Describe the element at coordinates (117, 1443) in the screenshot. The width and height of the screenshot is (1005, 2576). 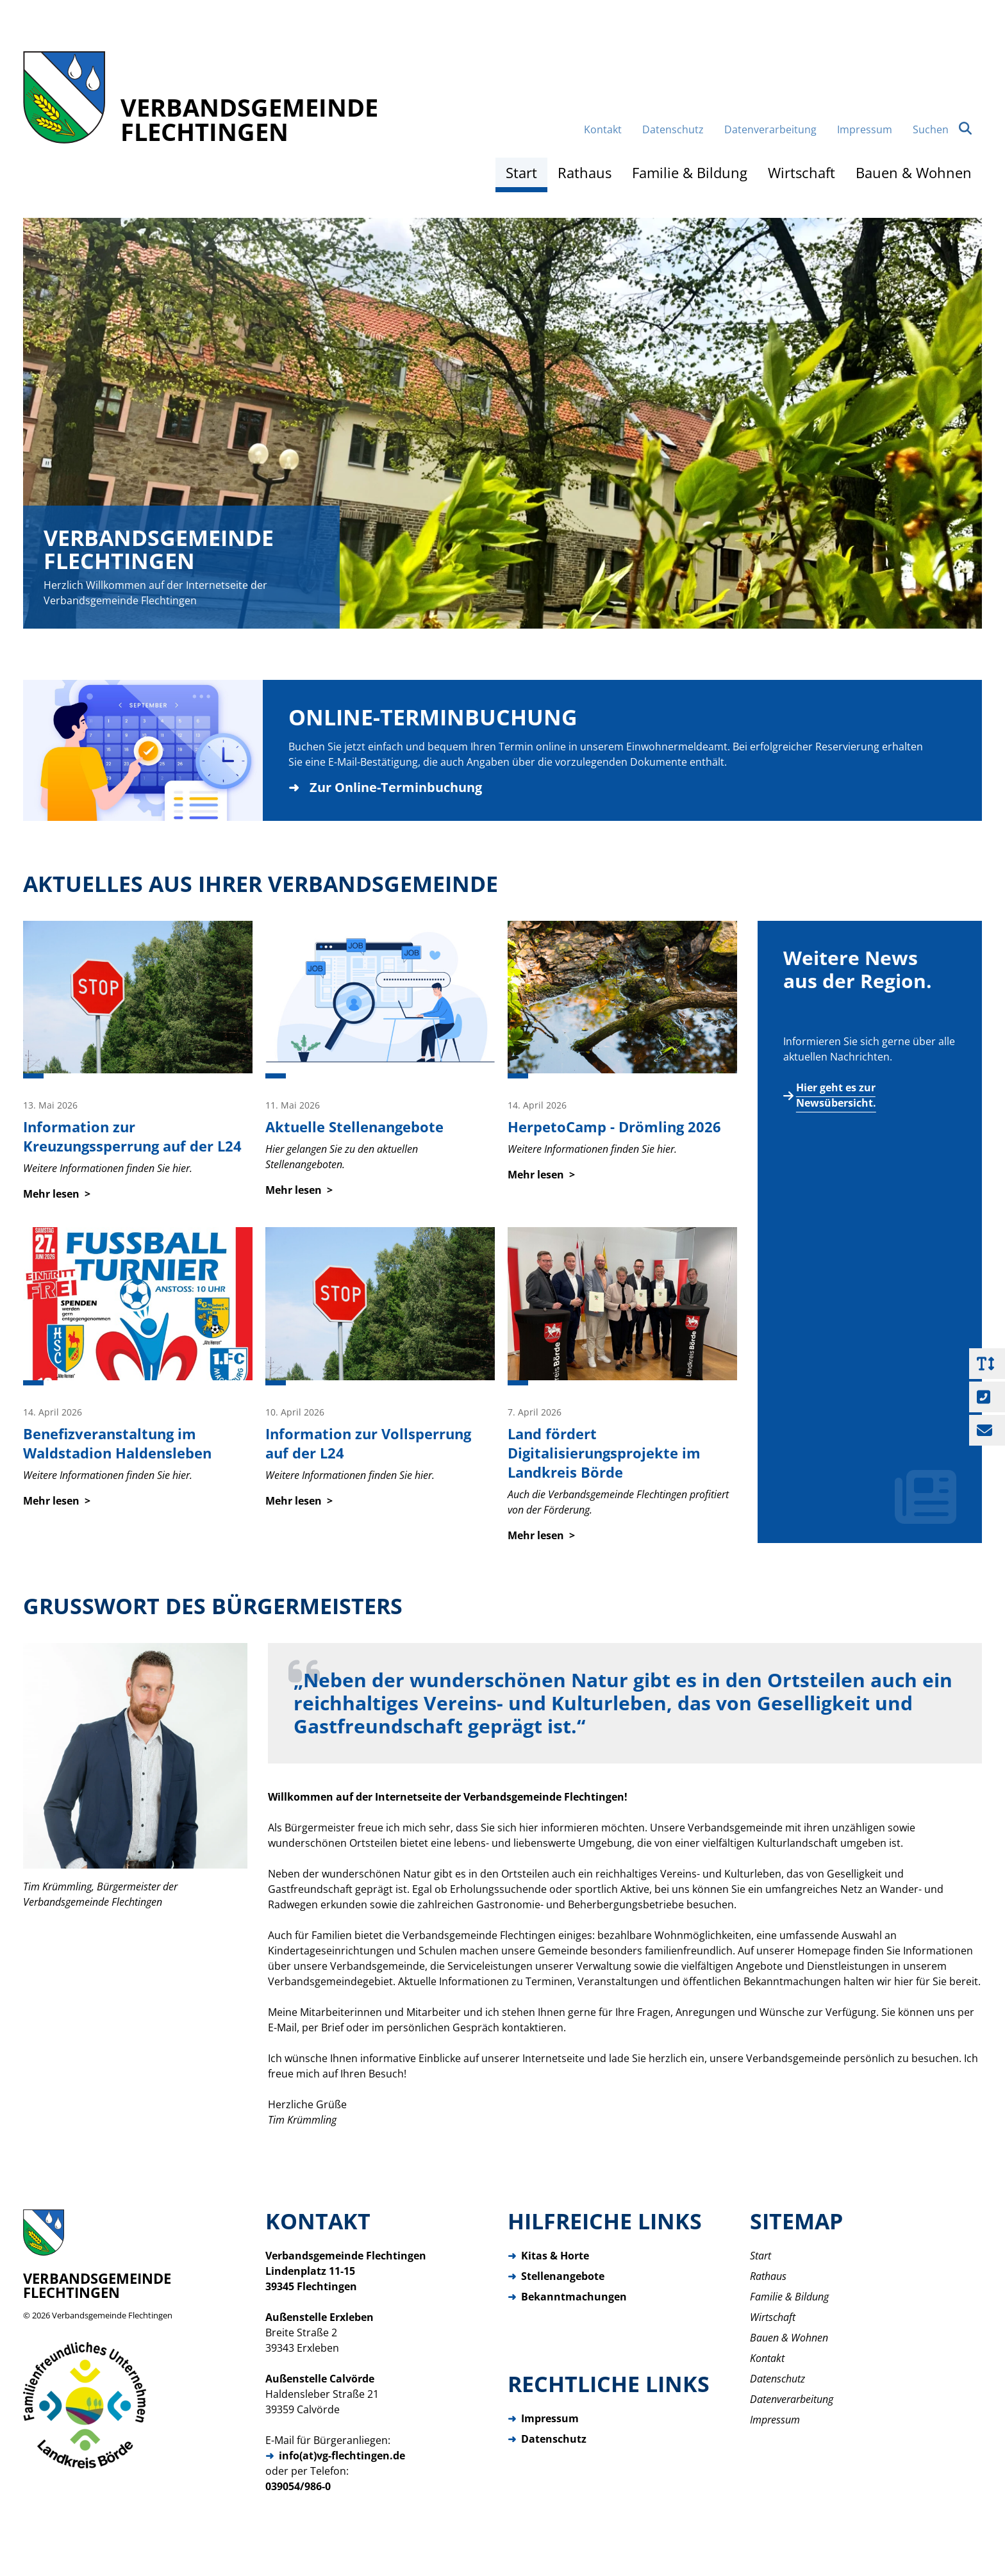
I see `Benefizveranstaltung im Waldstadion Haldensleben` at that location.